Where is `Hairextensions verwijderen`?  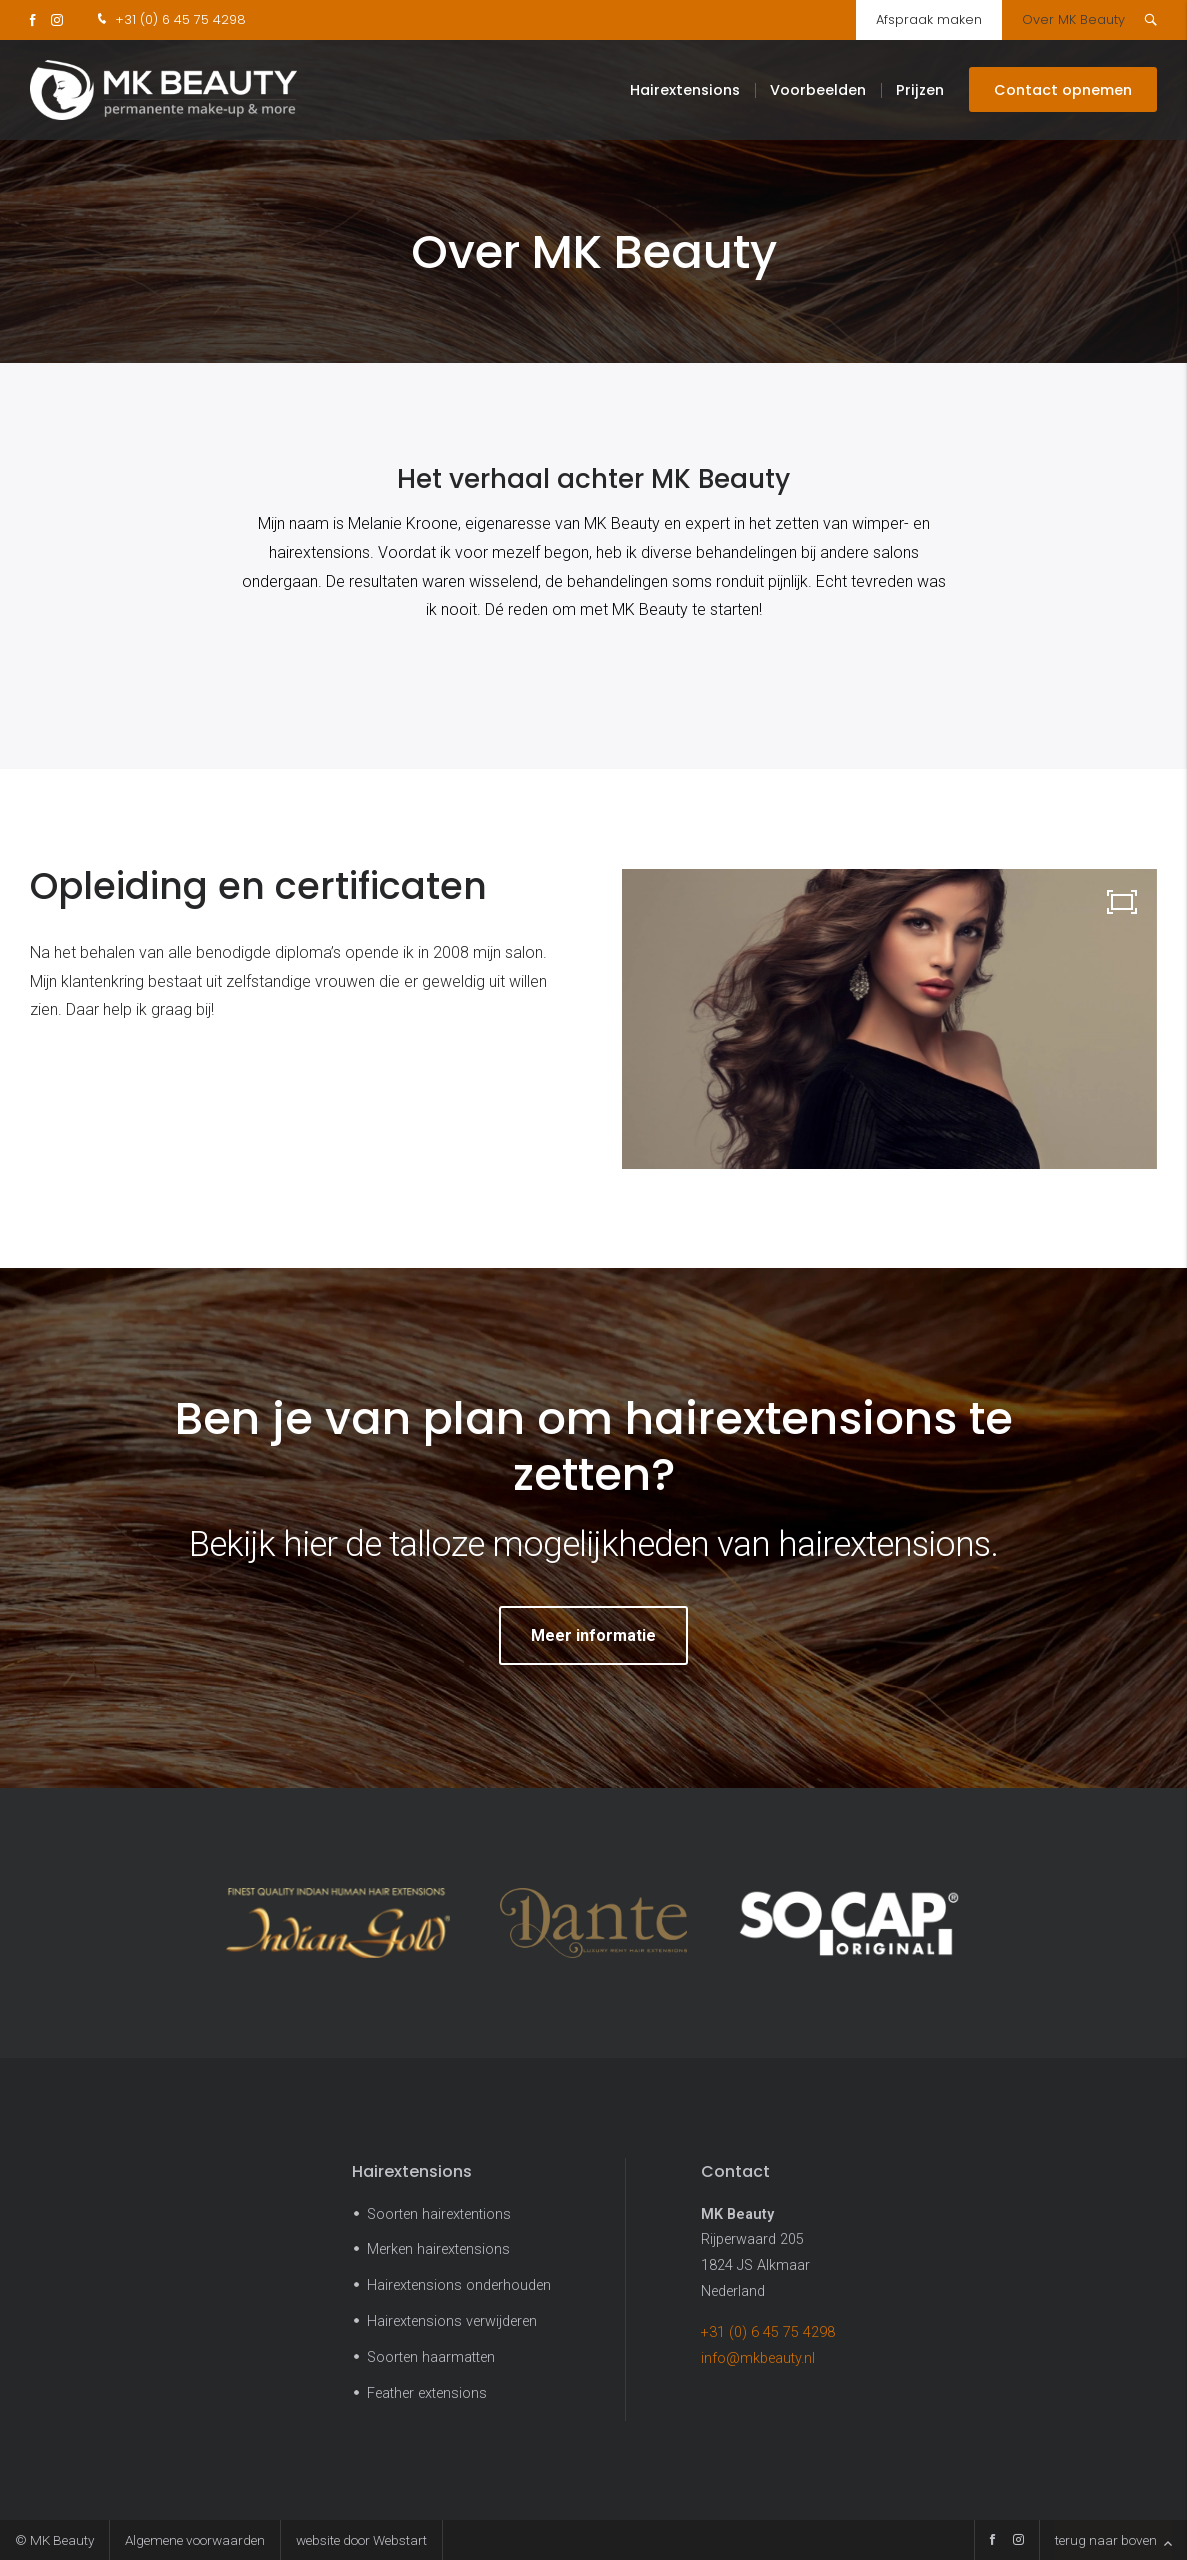 Hairextensions verwijderen is located at coordinates (452, 2321).